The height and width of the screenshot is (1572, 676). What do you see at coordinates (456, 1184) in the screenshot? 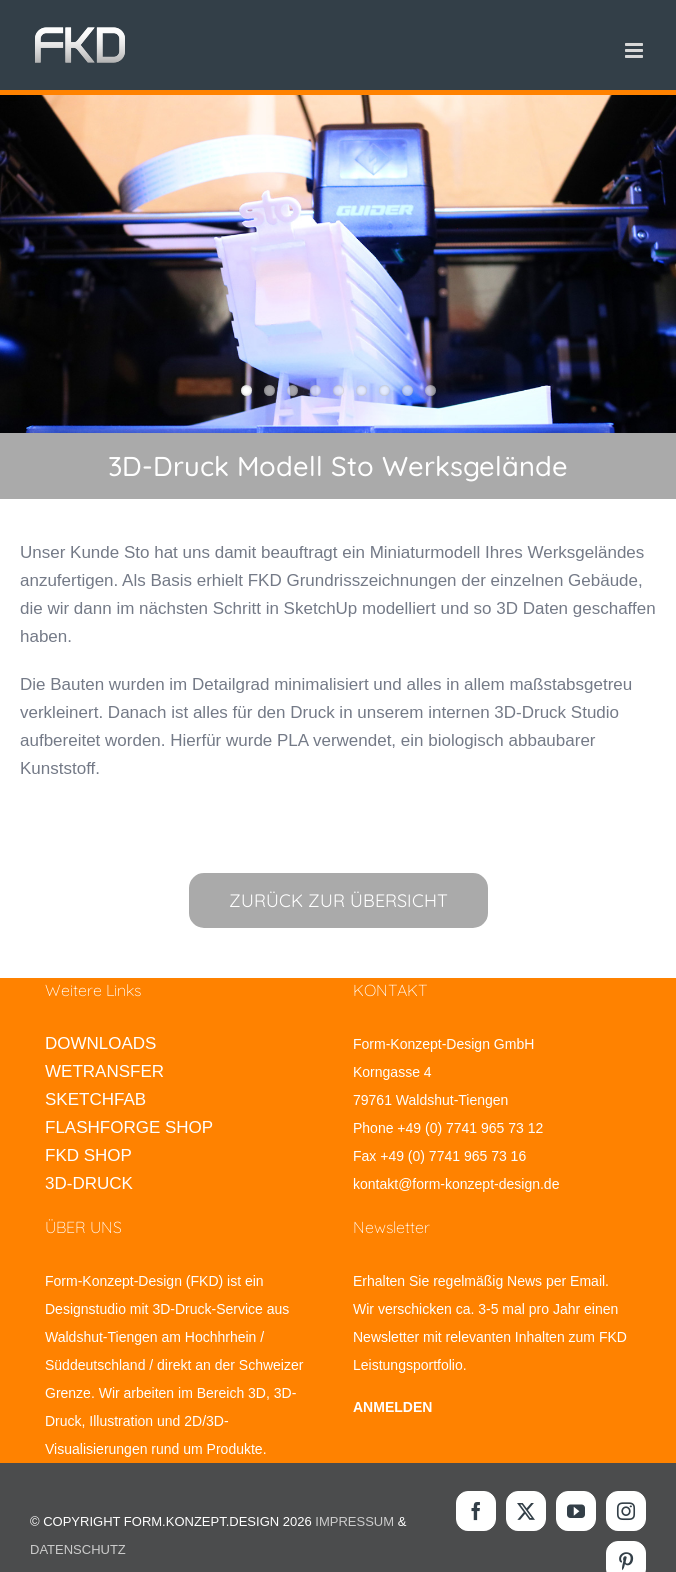
I see `kontakt@form-konzept-design.de` at bounding box center [456, 1184].